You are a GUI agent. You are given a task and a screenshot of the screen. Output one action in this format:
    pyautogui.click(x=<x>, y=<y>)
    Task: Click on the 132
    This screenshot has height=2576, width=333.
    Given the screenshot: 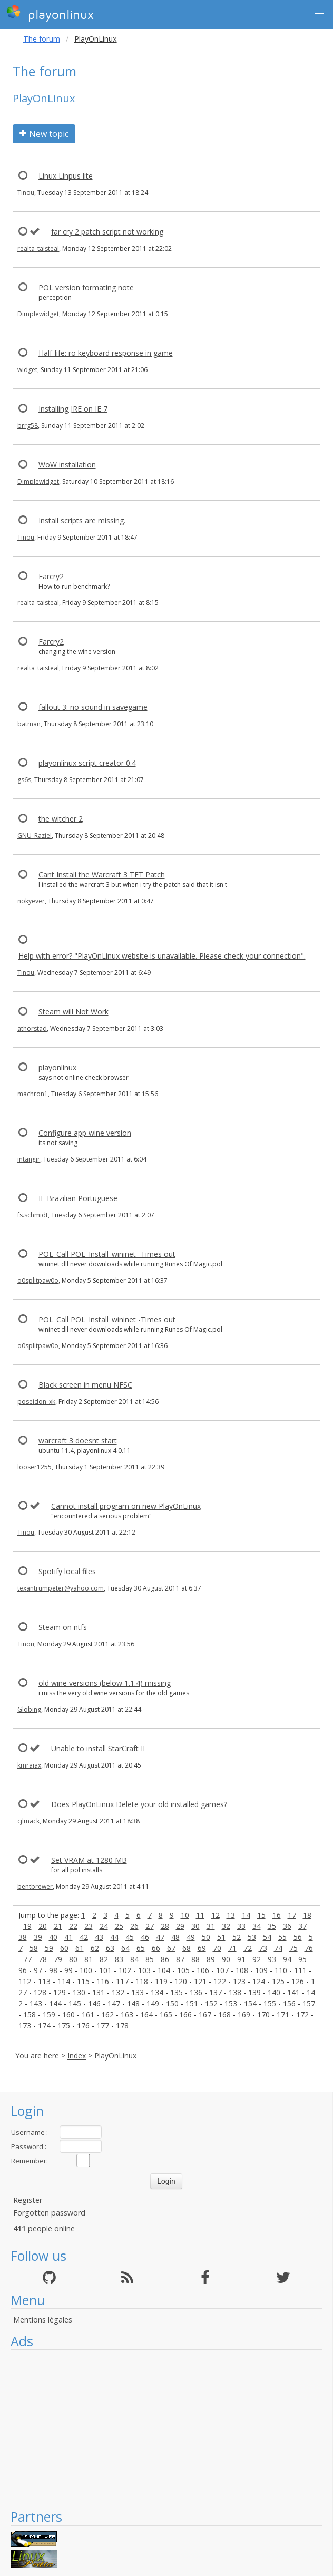 What is the action you would take?
    pyautogui.click(x=118, y=1992)
    